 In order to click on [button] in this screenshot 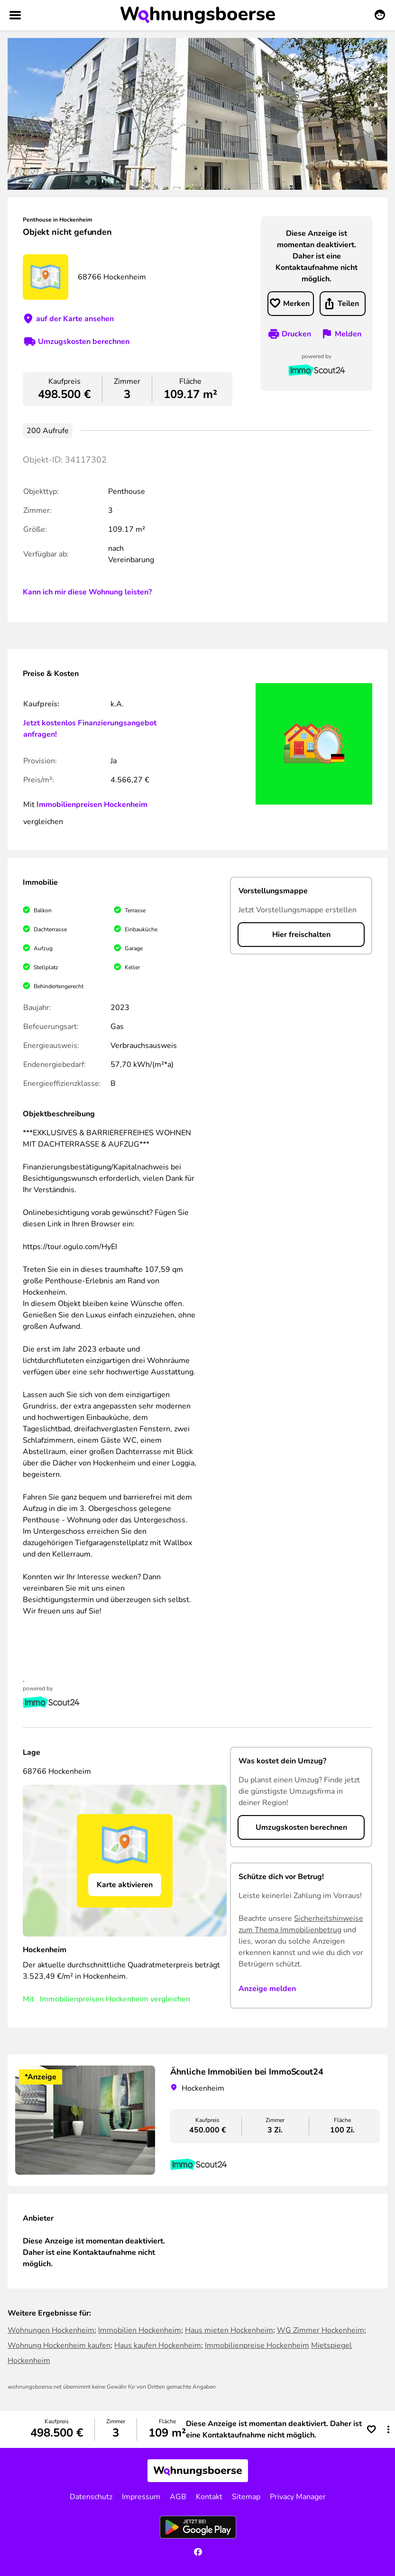, I will do `click(388, 2429)`.